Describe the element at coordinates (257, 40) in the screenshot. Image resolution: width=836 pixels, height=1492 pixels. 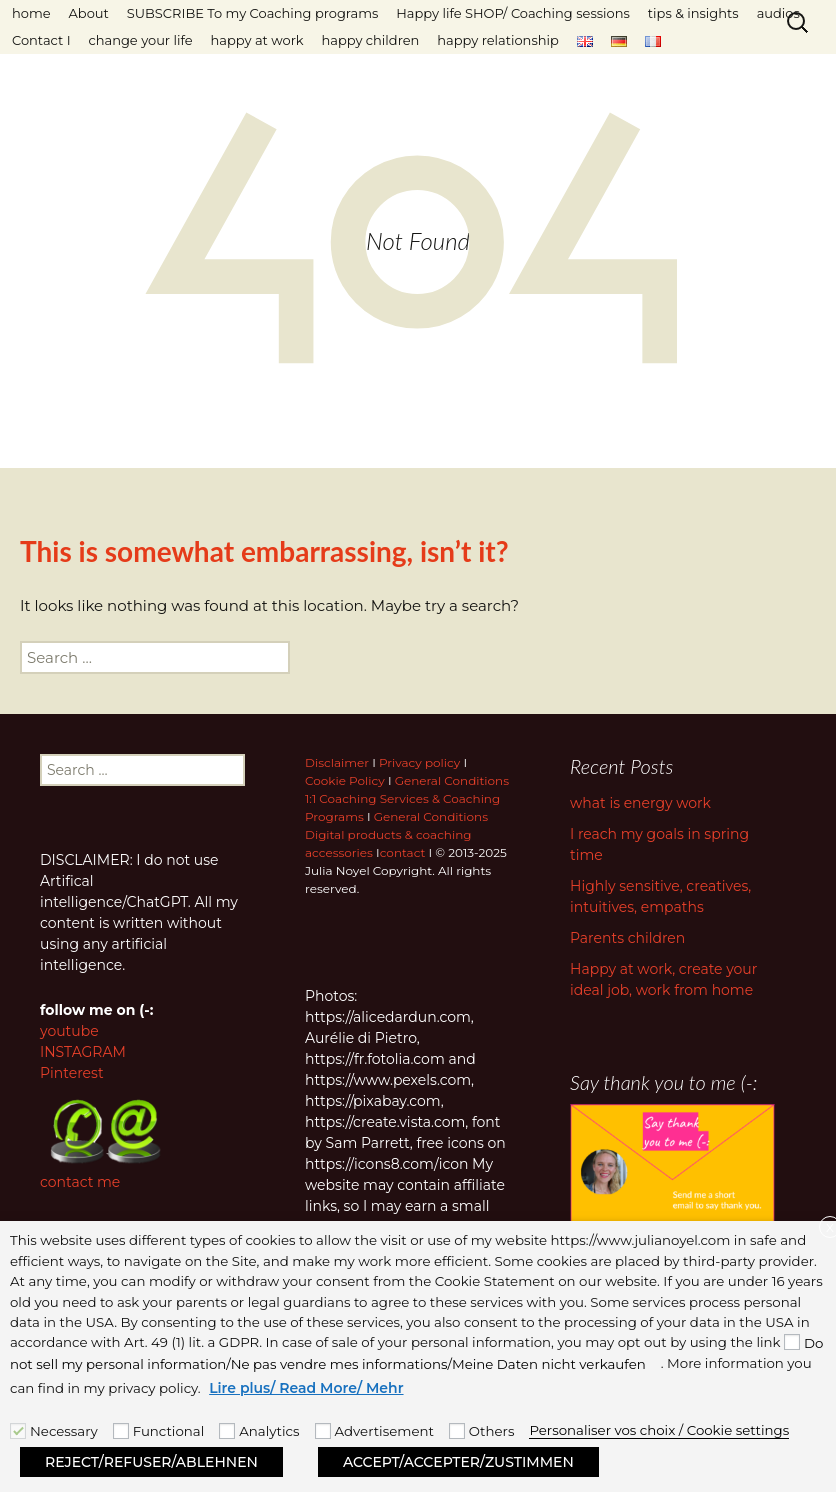
I see `happy at work` at that location.